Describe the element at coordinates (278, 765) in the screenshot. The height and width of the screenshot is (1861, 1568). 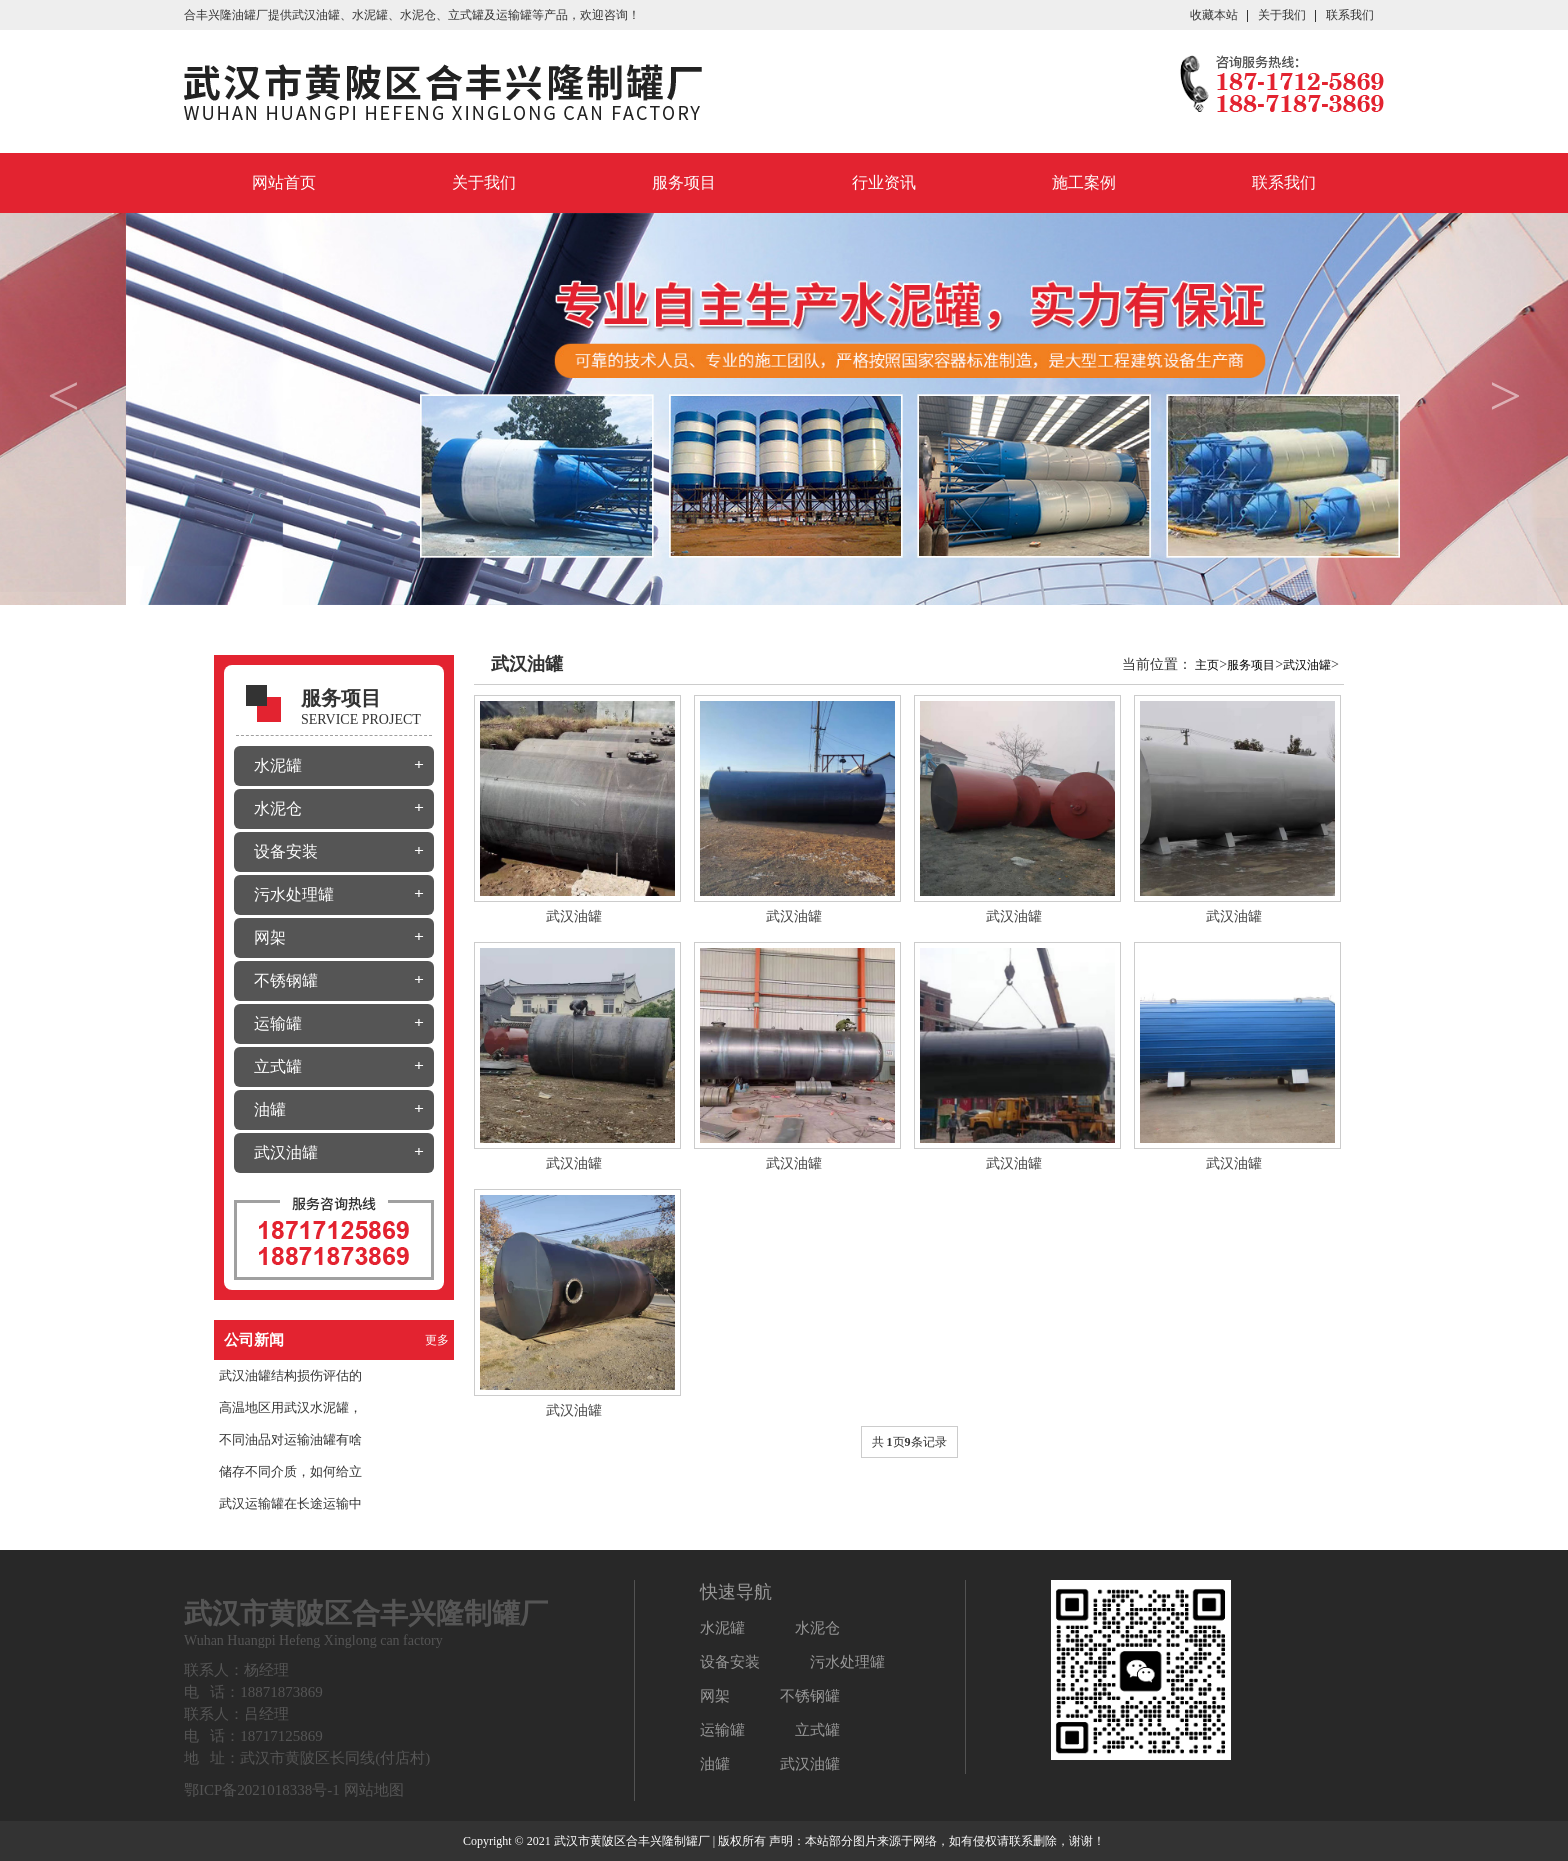
I see `水泥罐` at that location.